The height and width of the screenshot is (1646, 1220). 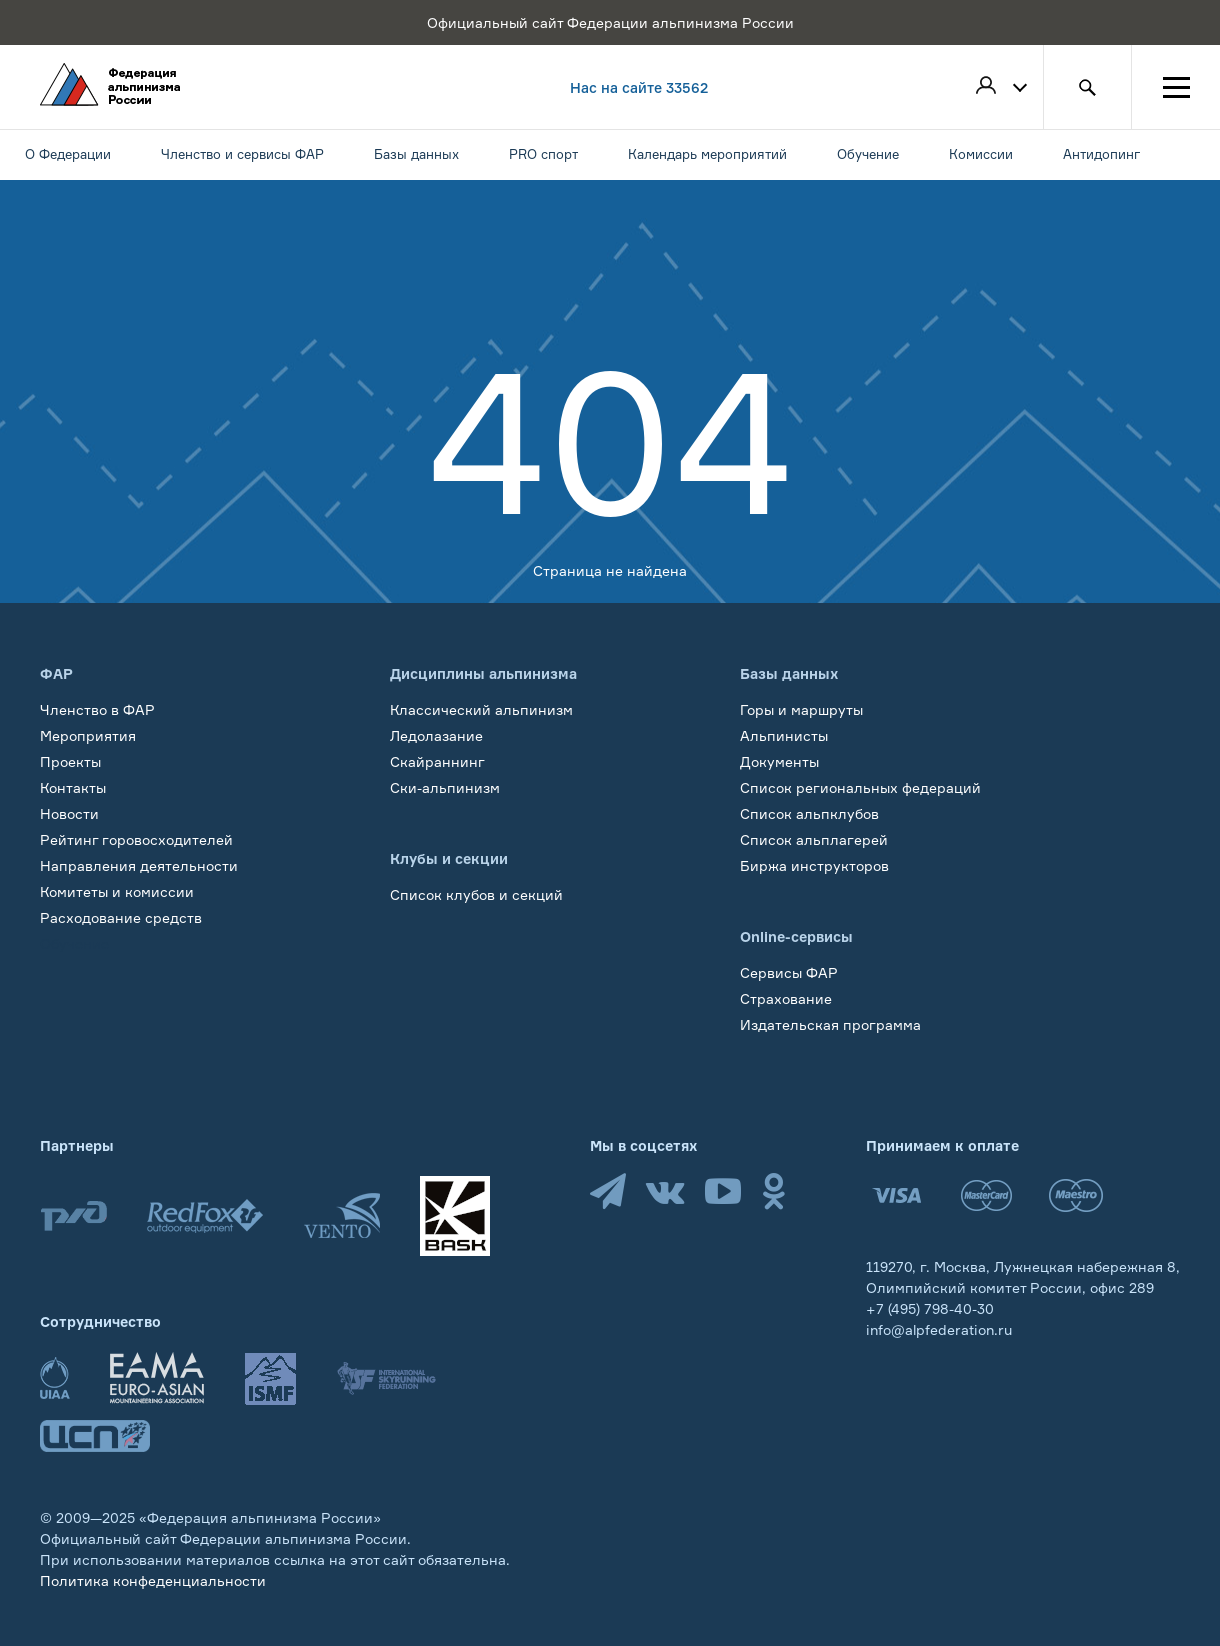 What do you see at coordinates (481, 709) in the screenshot?
I see `Классический альпинизм` at bounding box center [481, 709].